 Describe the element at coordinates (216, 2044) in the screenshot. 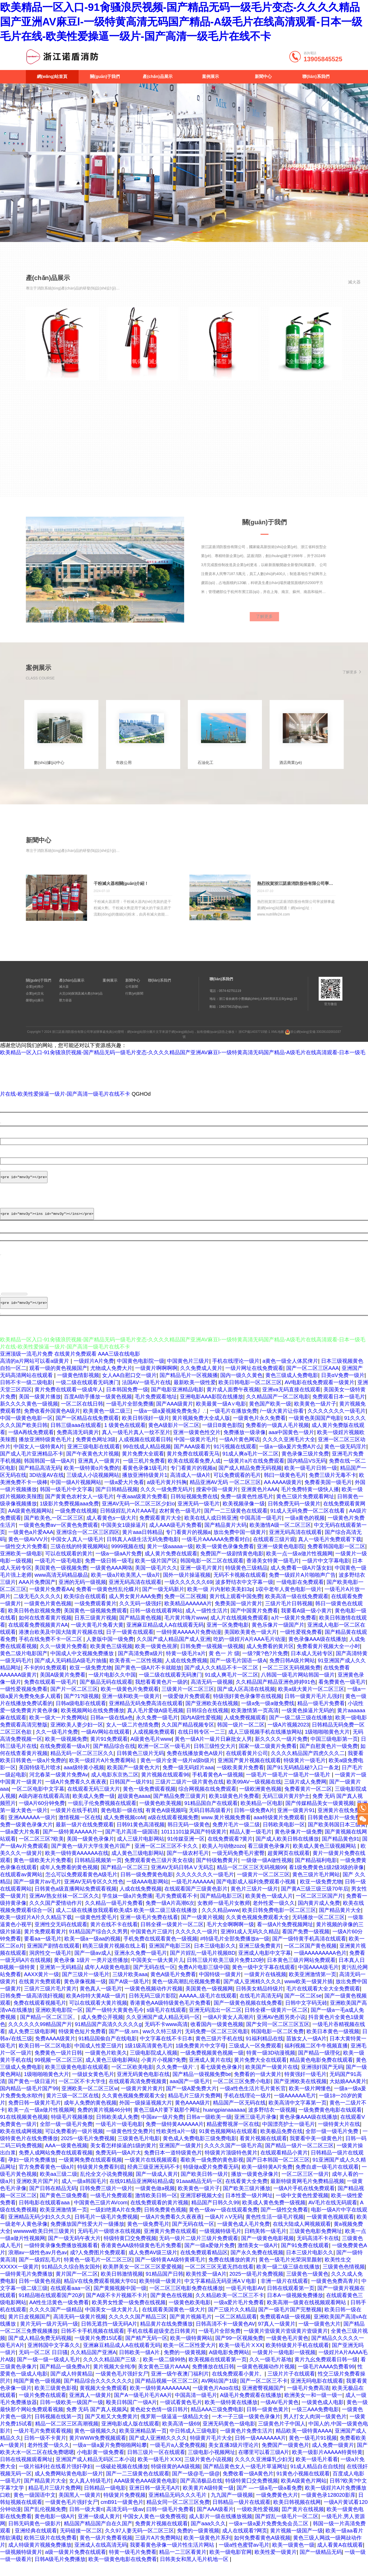

I see `无码免费一区二区三区电影` at that location.